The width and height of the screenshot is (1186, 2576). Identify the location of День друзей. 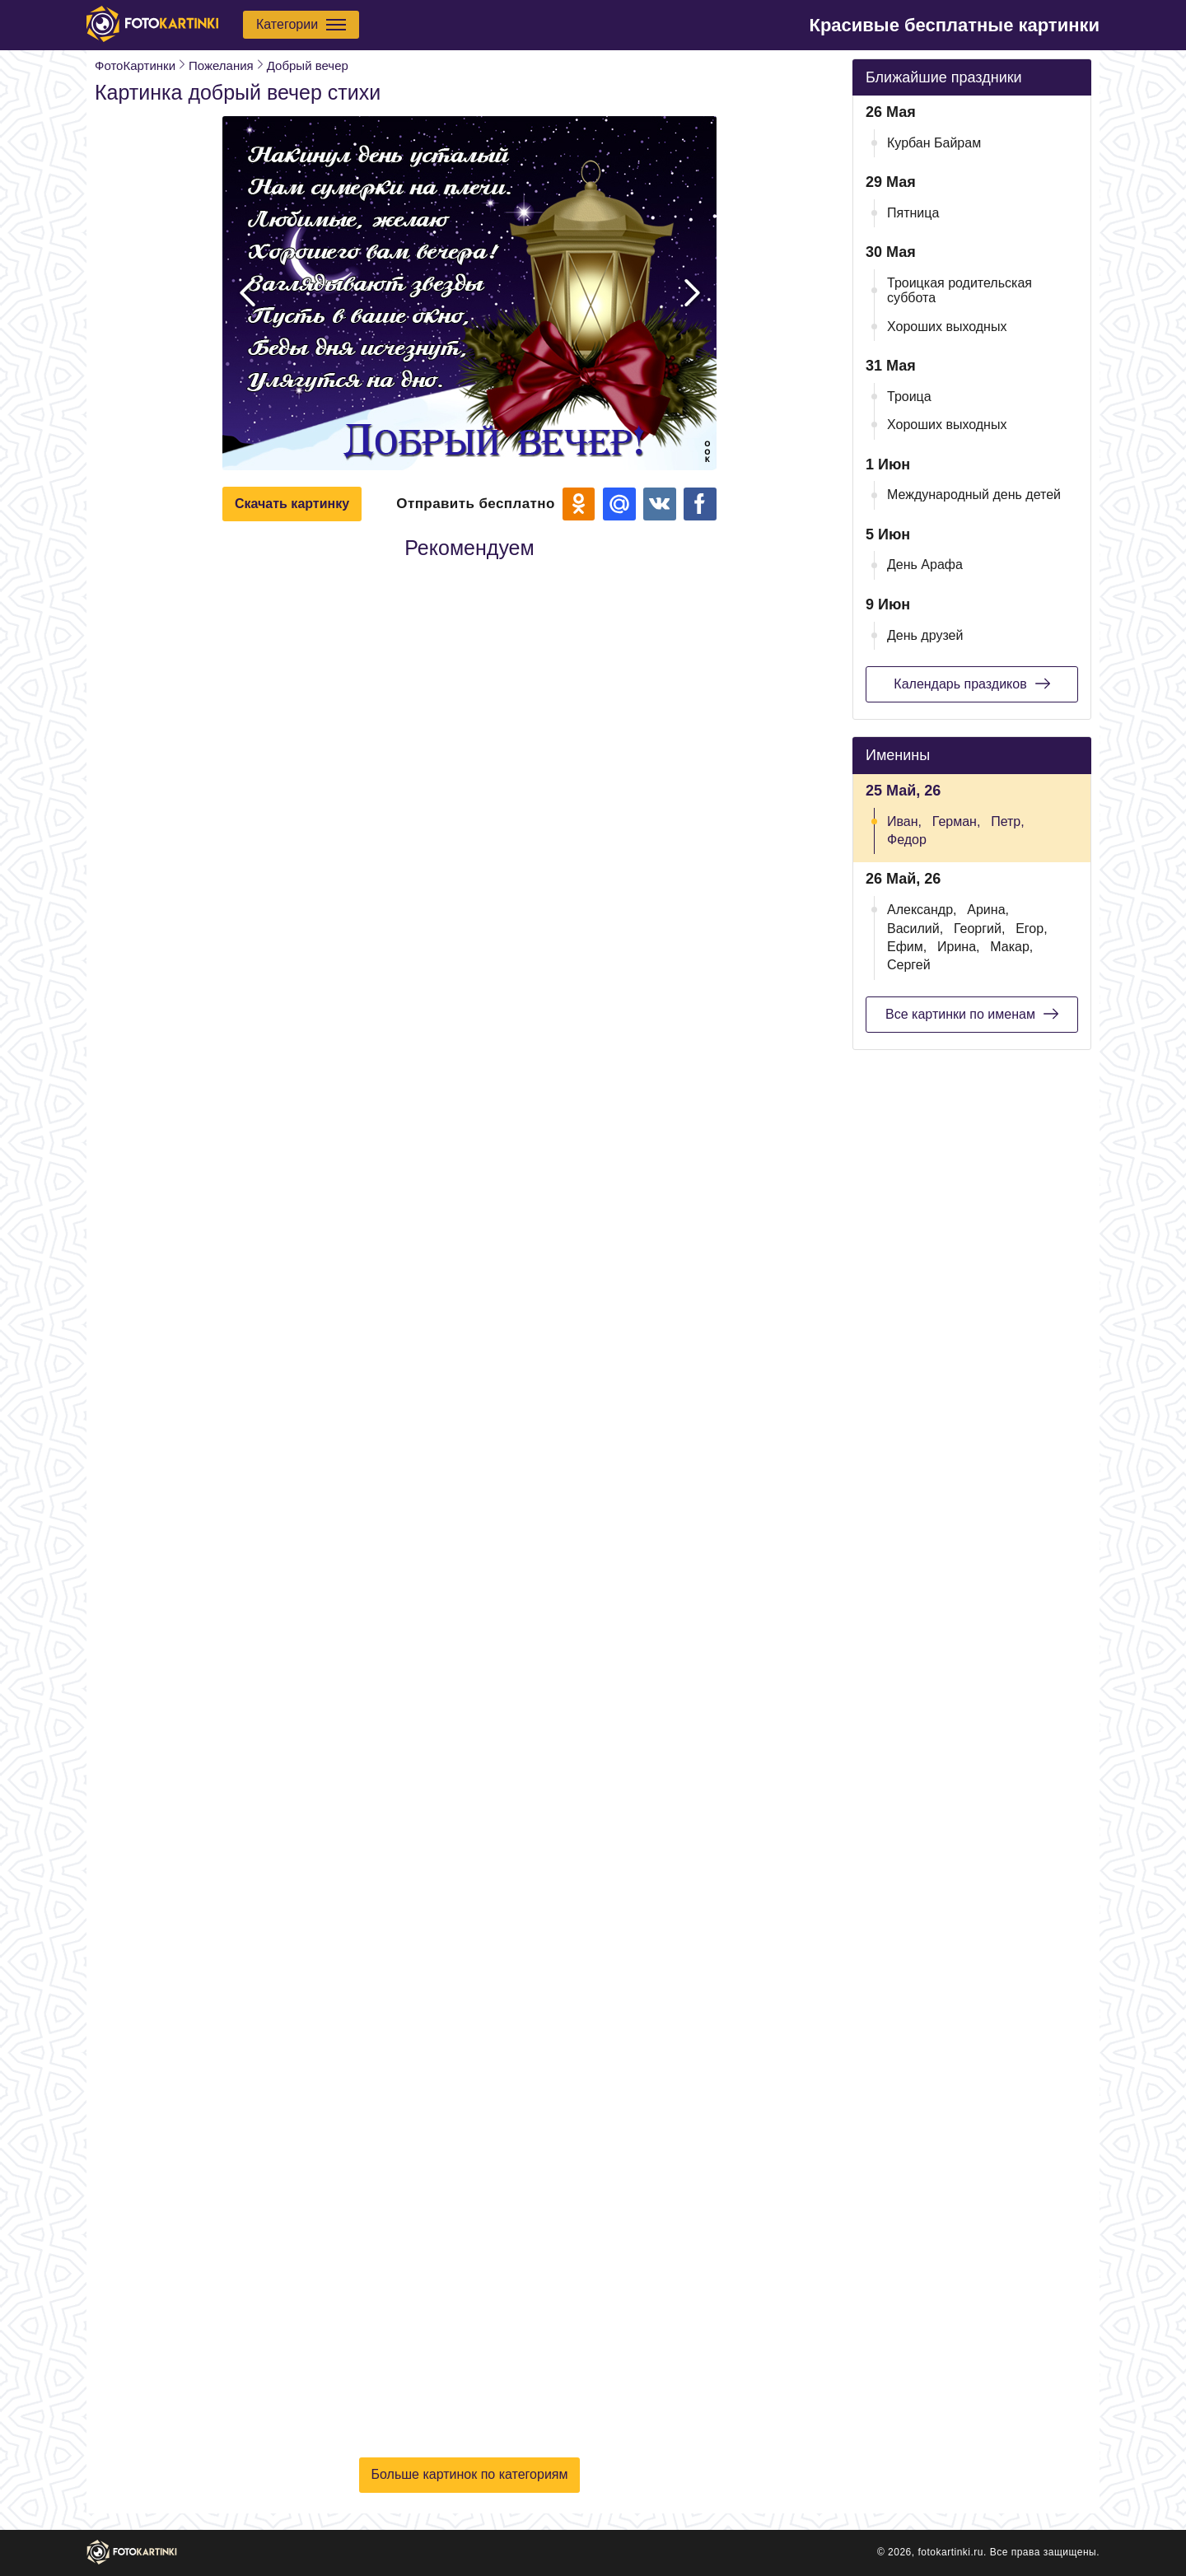
(925, 635).